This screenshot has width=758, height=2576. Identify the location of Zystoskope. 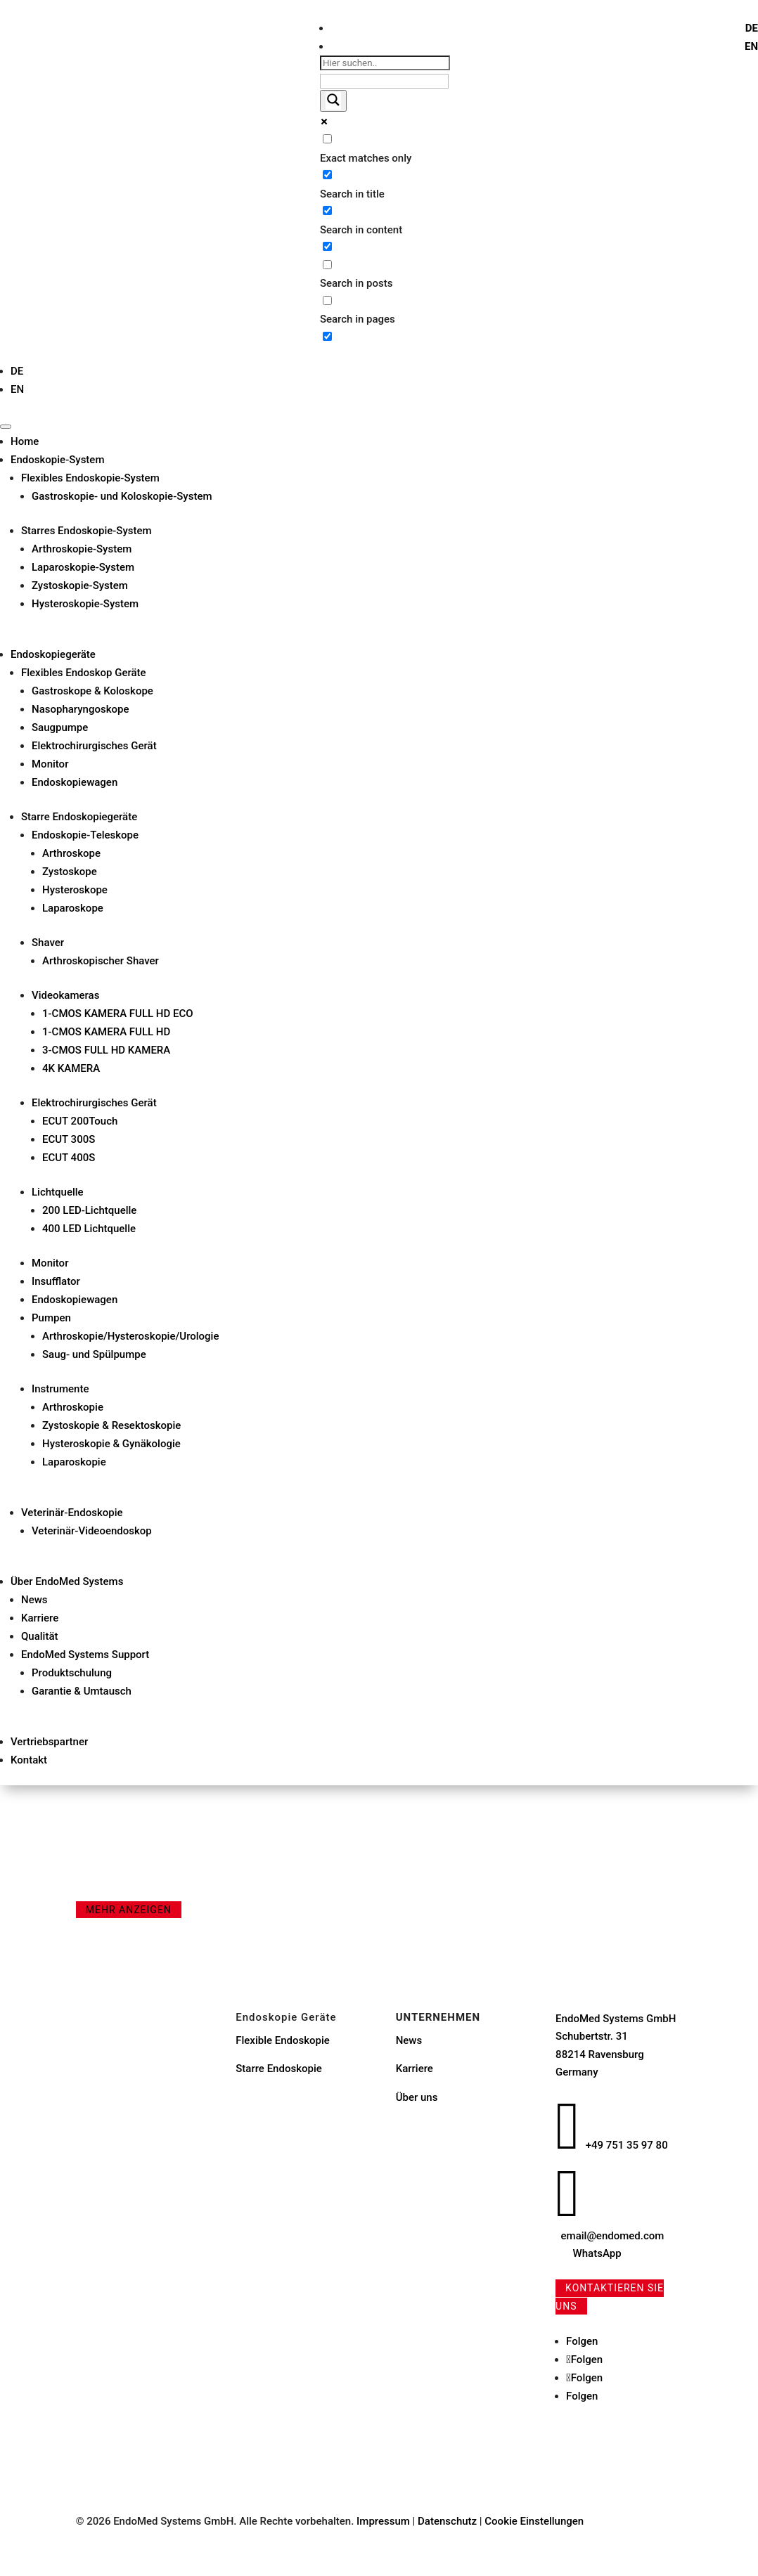
(69, 871).